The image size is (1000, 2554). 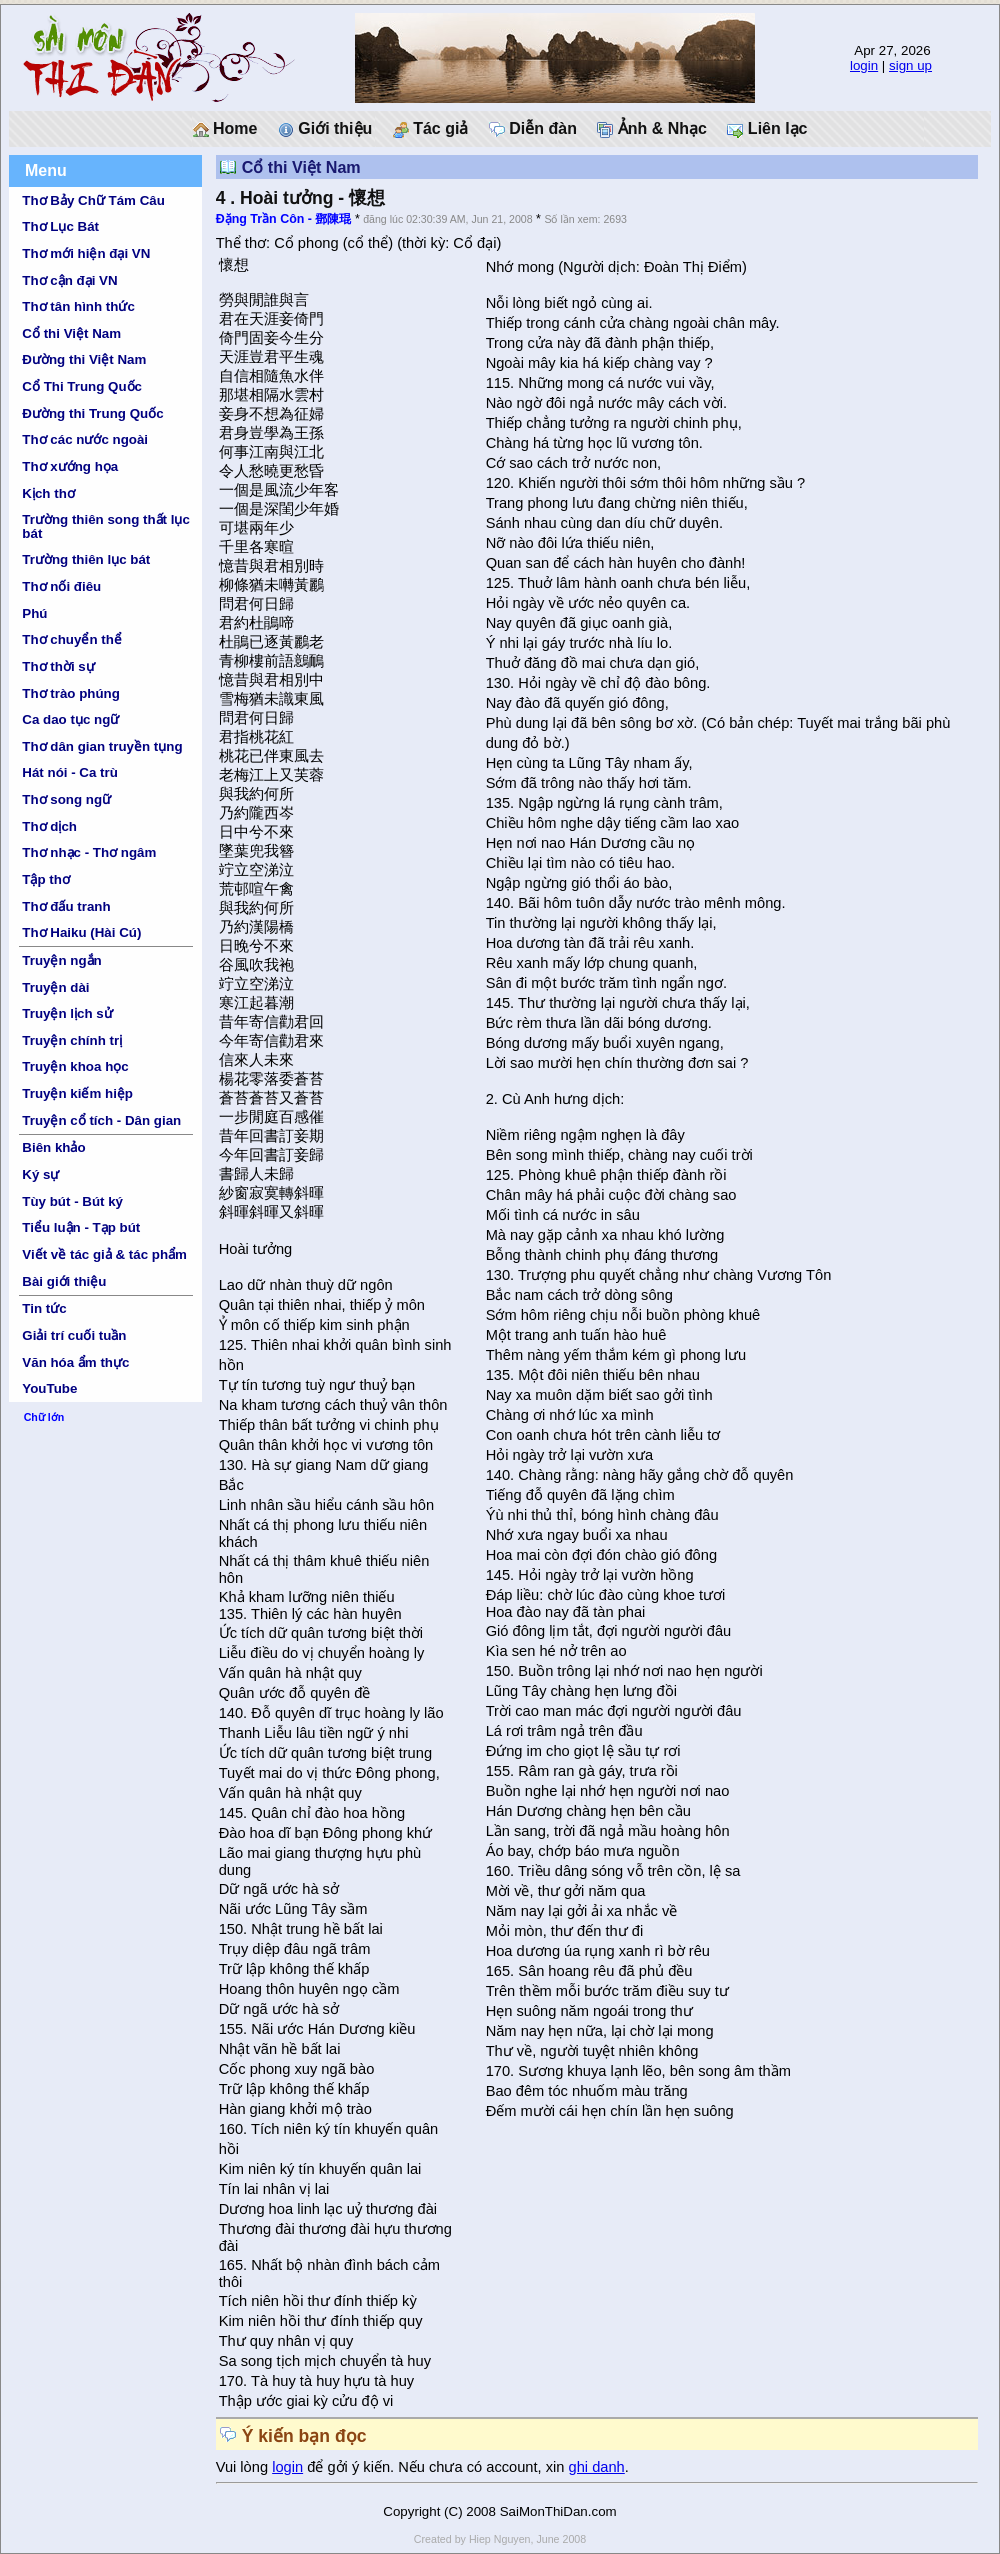 What do you see at coordinates (89, 852) in the screenshot?
I see `Thơ nhạc - Thơ ngâm` at bounding box center [89, 852].